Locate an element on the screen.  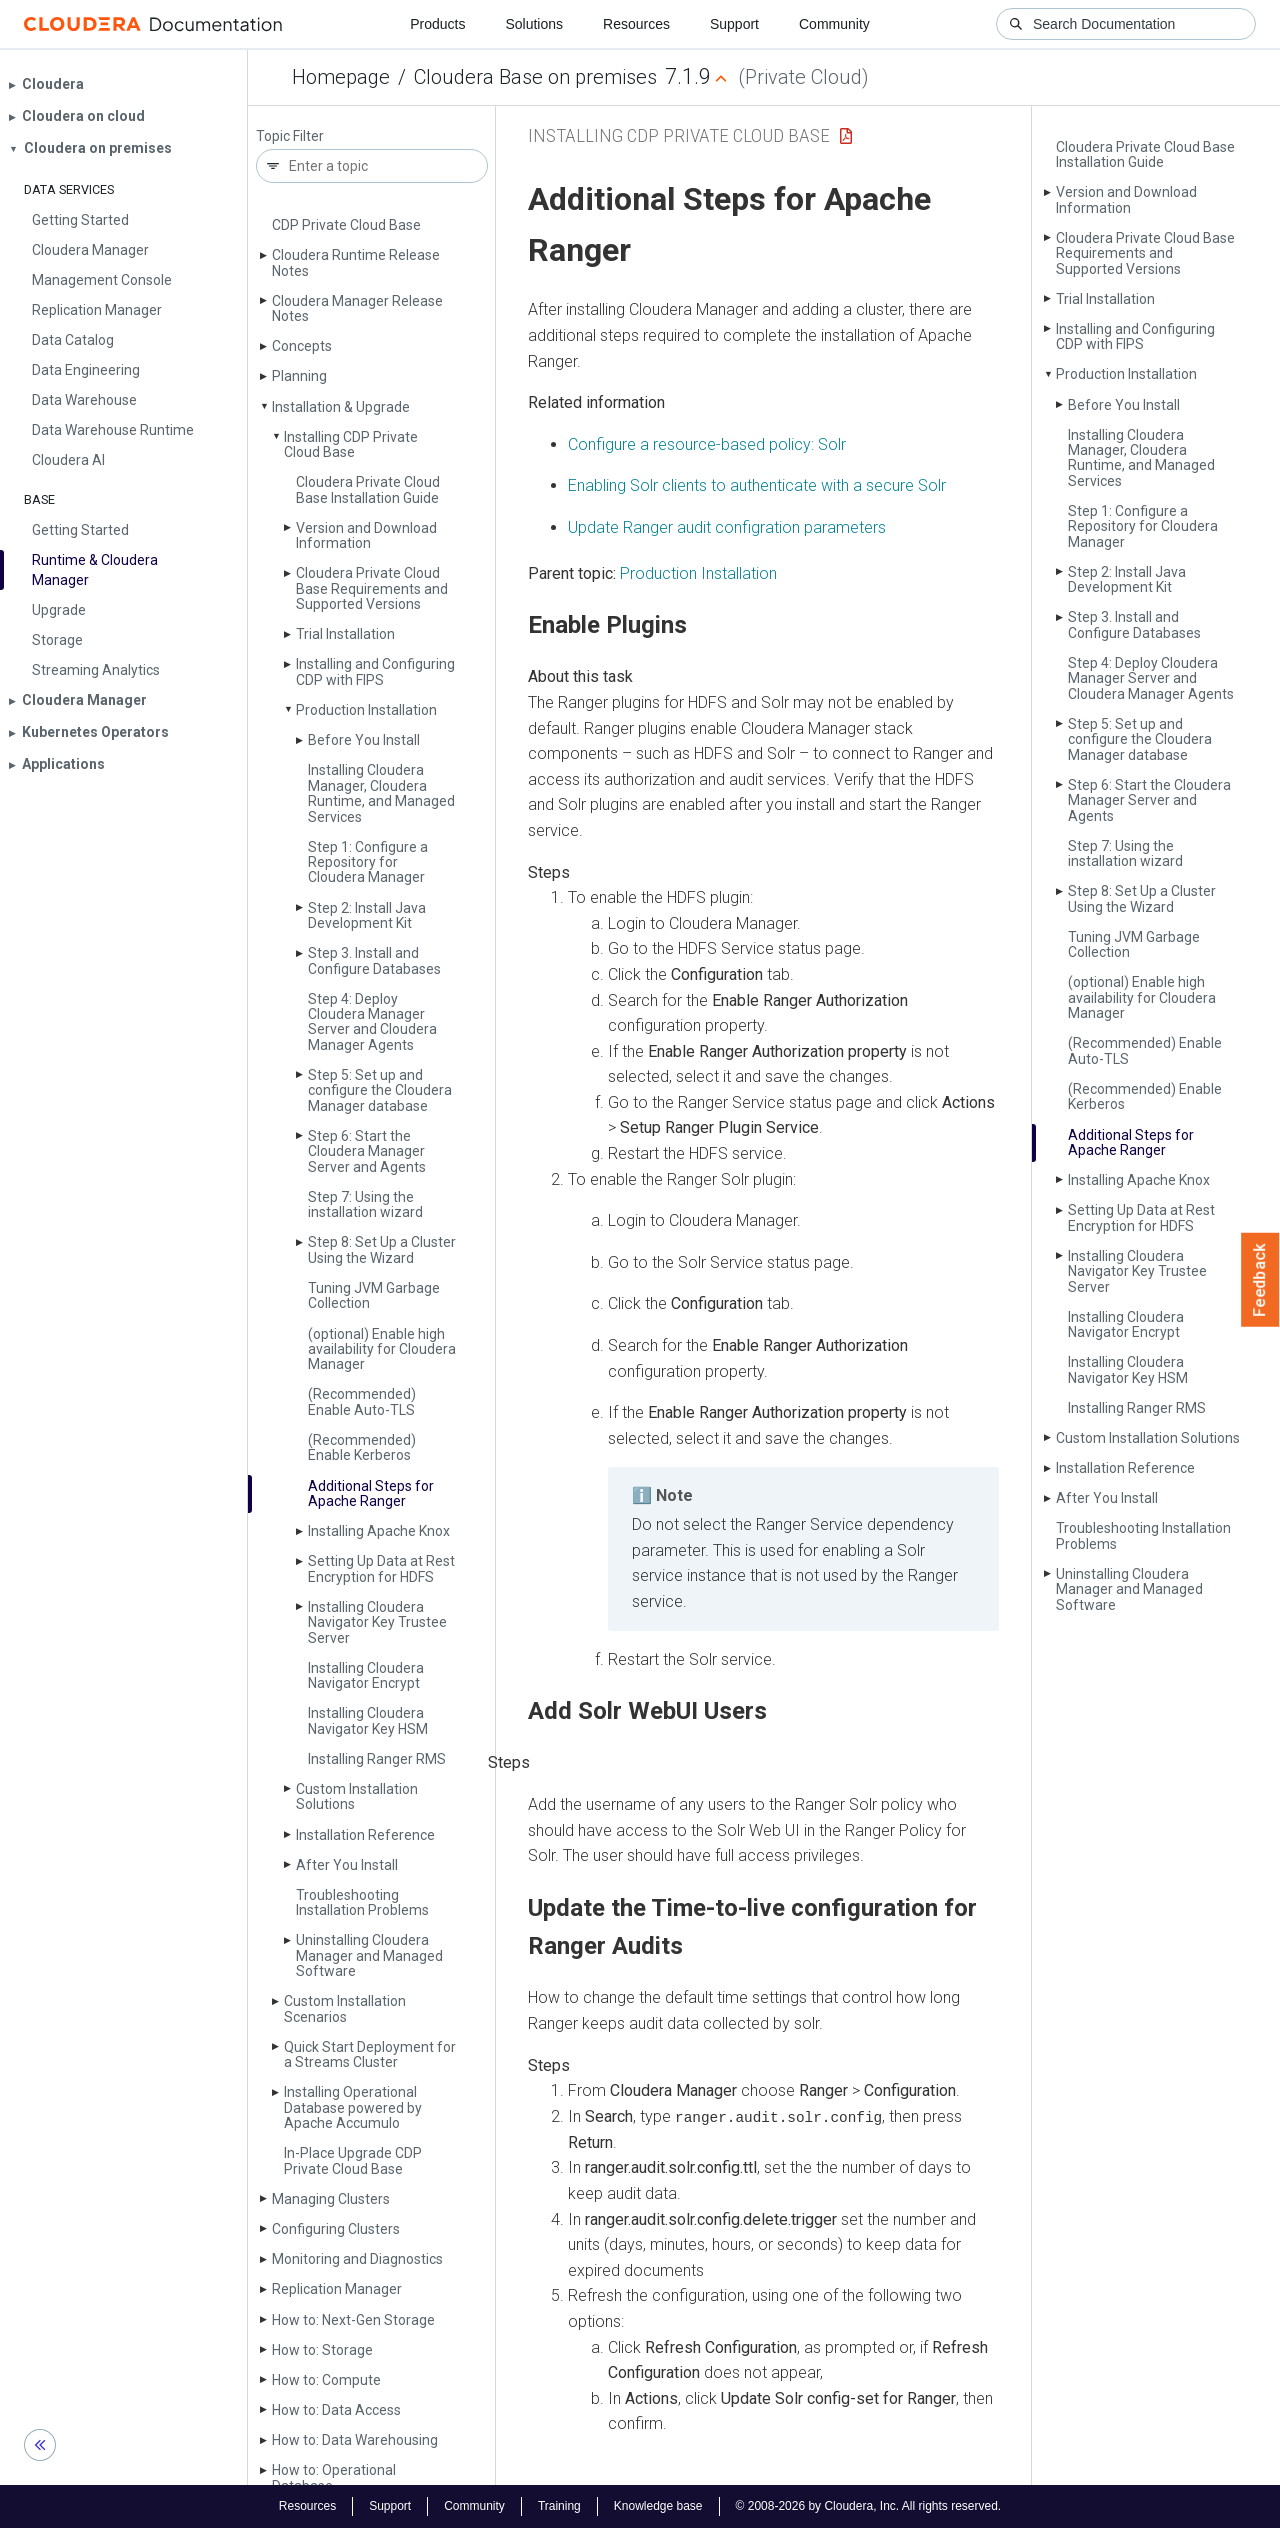
Knowledge base is located at coordinates (658, 2506).